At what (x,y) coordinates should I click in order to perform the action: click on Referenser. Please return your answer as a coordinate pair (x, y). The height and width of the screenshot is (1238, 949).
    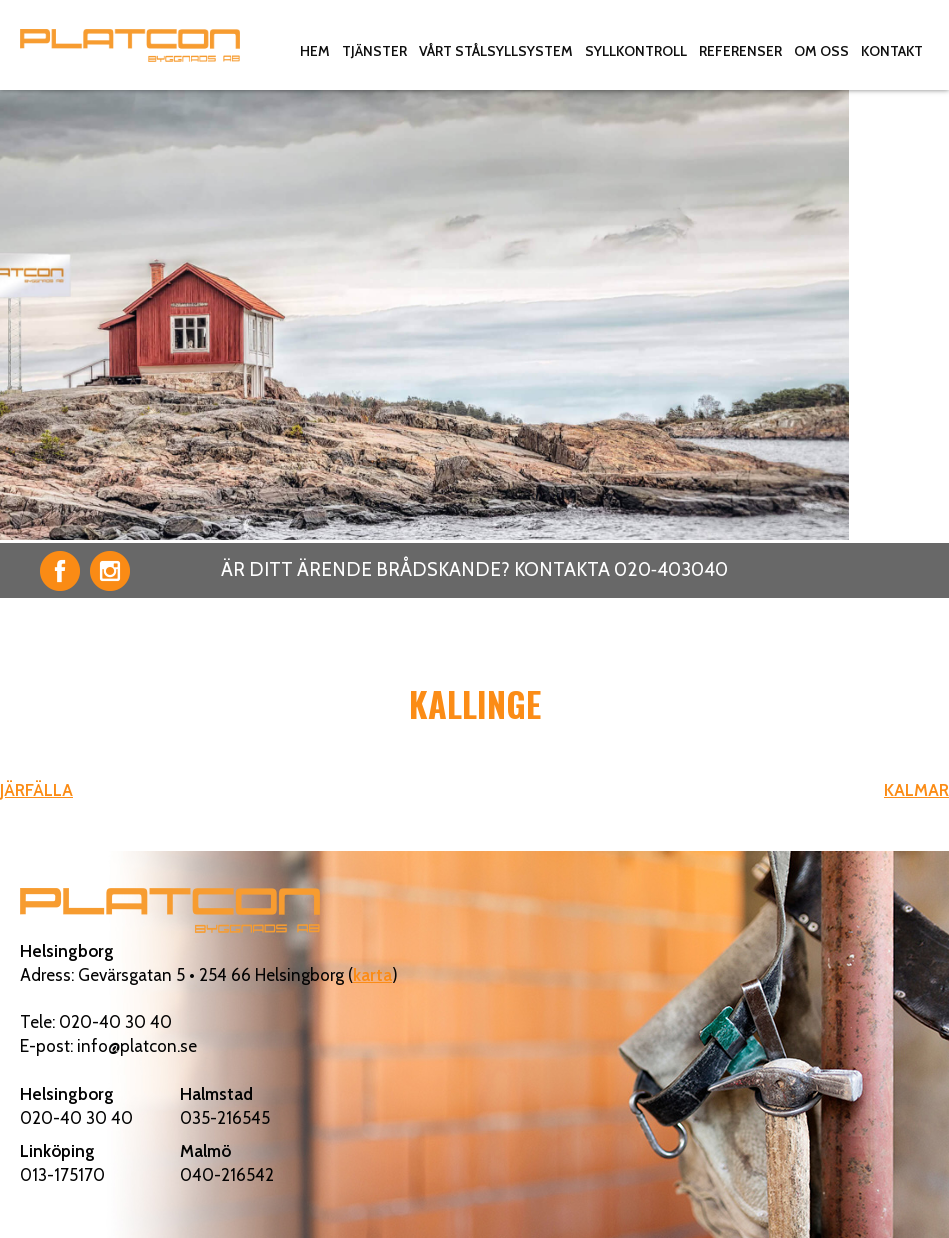
    Looking at the image, I should click on (740, 51).